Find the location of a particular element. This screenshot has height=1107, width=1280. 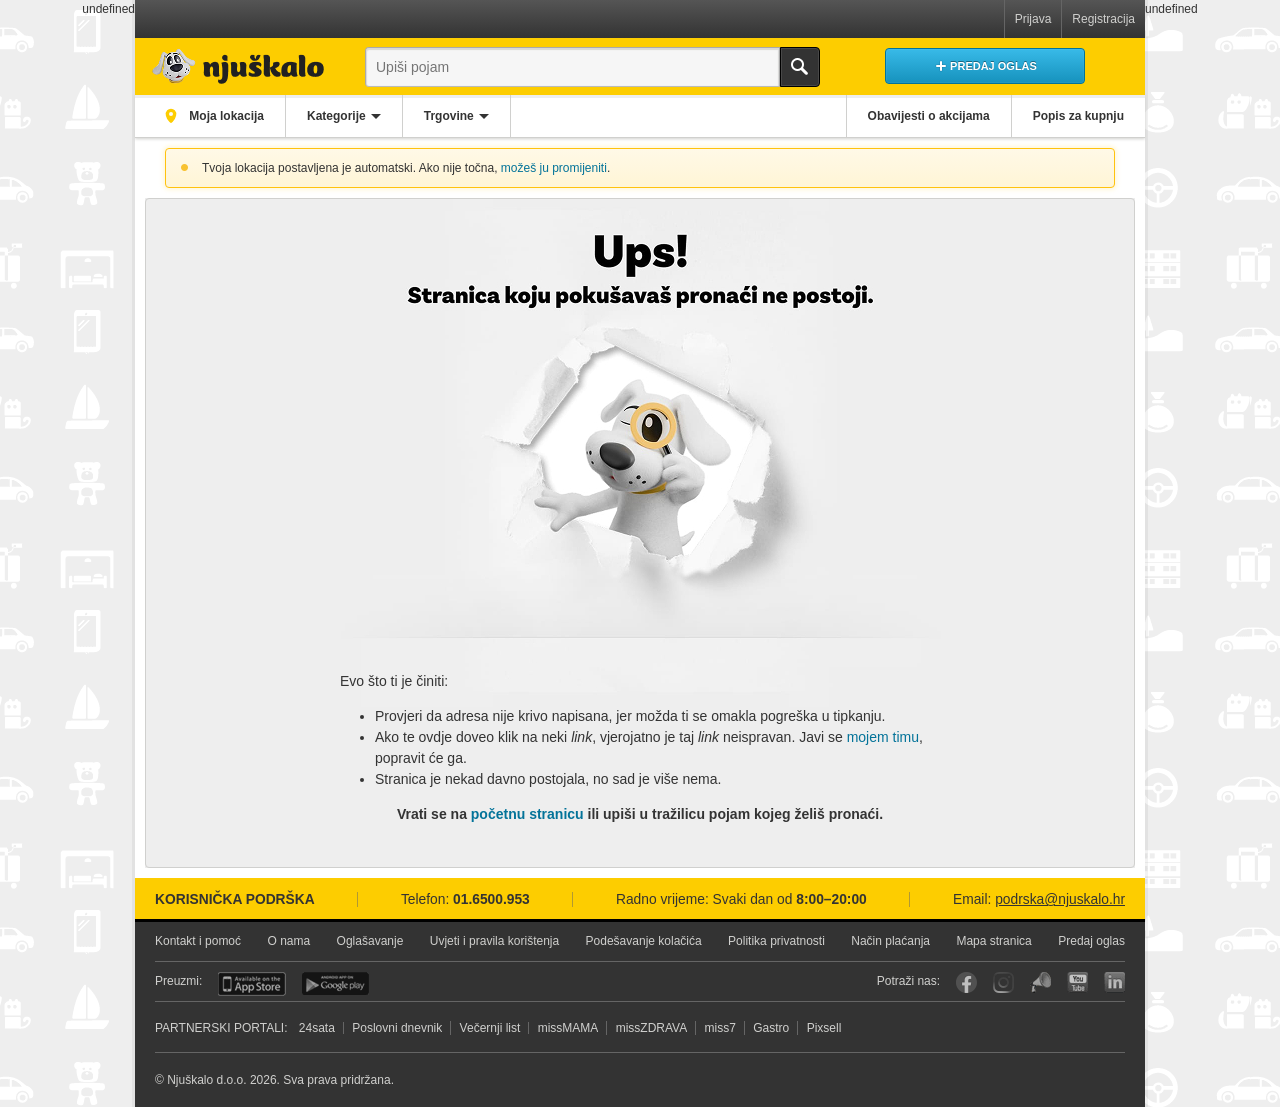

Večernji list is located at coordinates (490, 1028).